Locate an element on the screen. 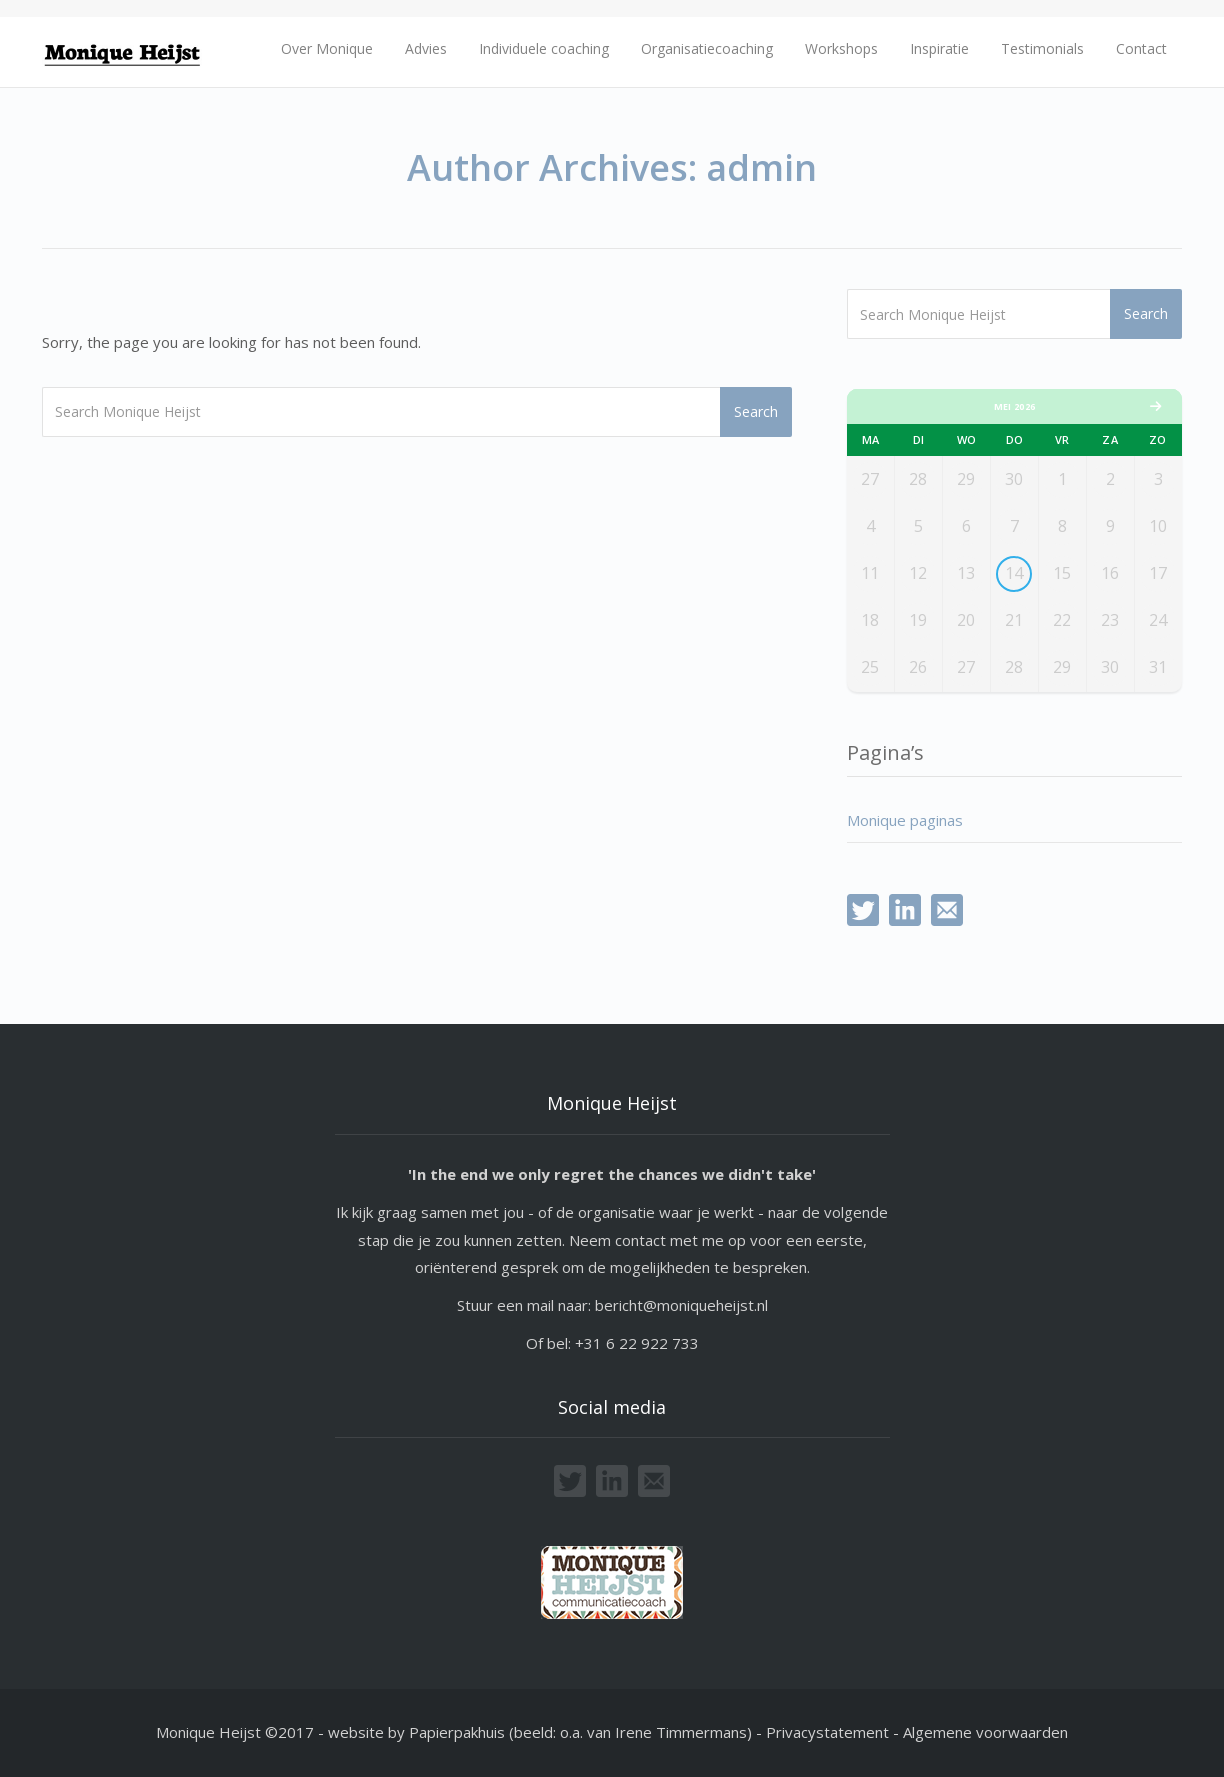 The width and height of the screenshot is (1224, 1777). Inspiratie is located at coordinates (939, 48).